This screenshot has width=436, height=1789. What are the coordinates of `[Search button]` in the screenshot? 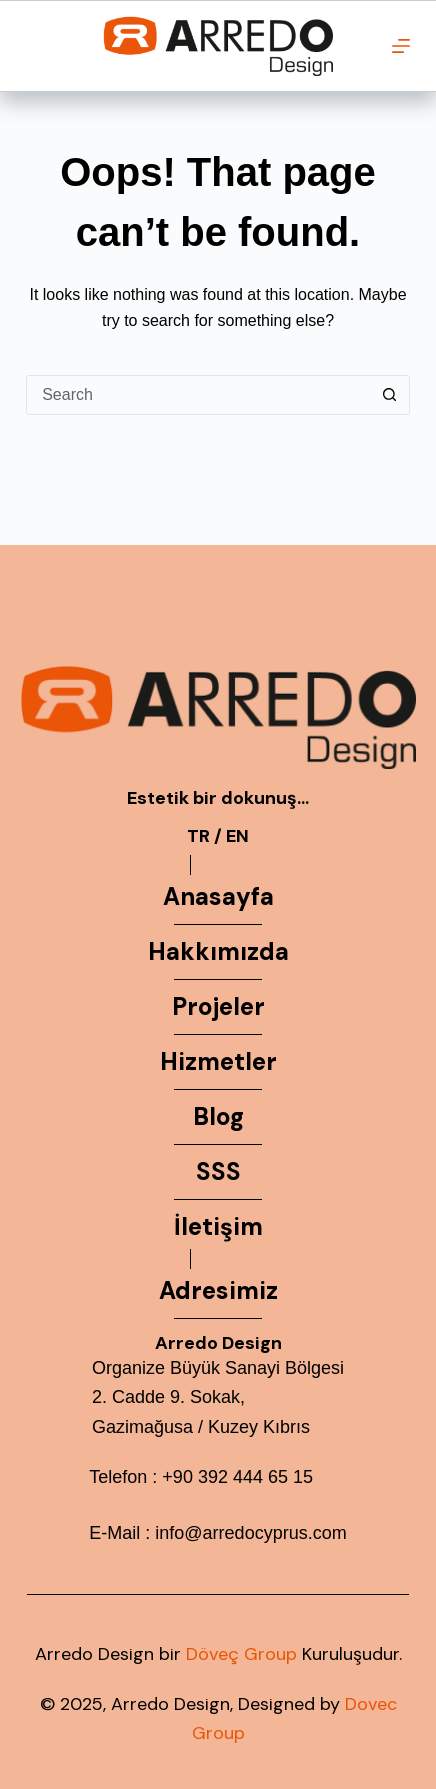 It's located at (390, 395).